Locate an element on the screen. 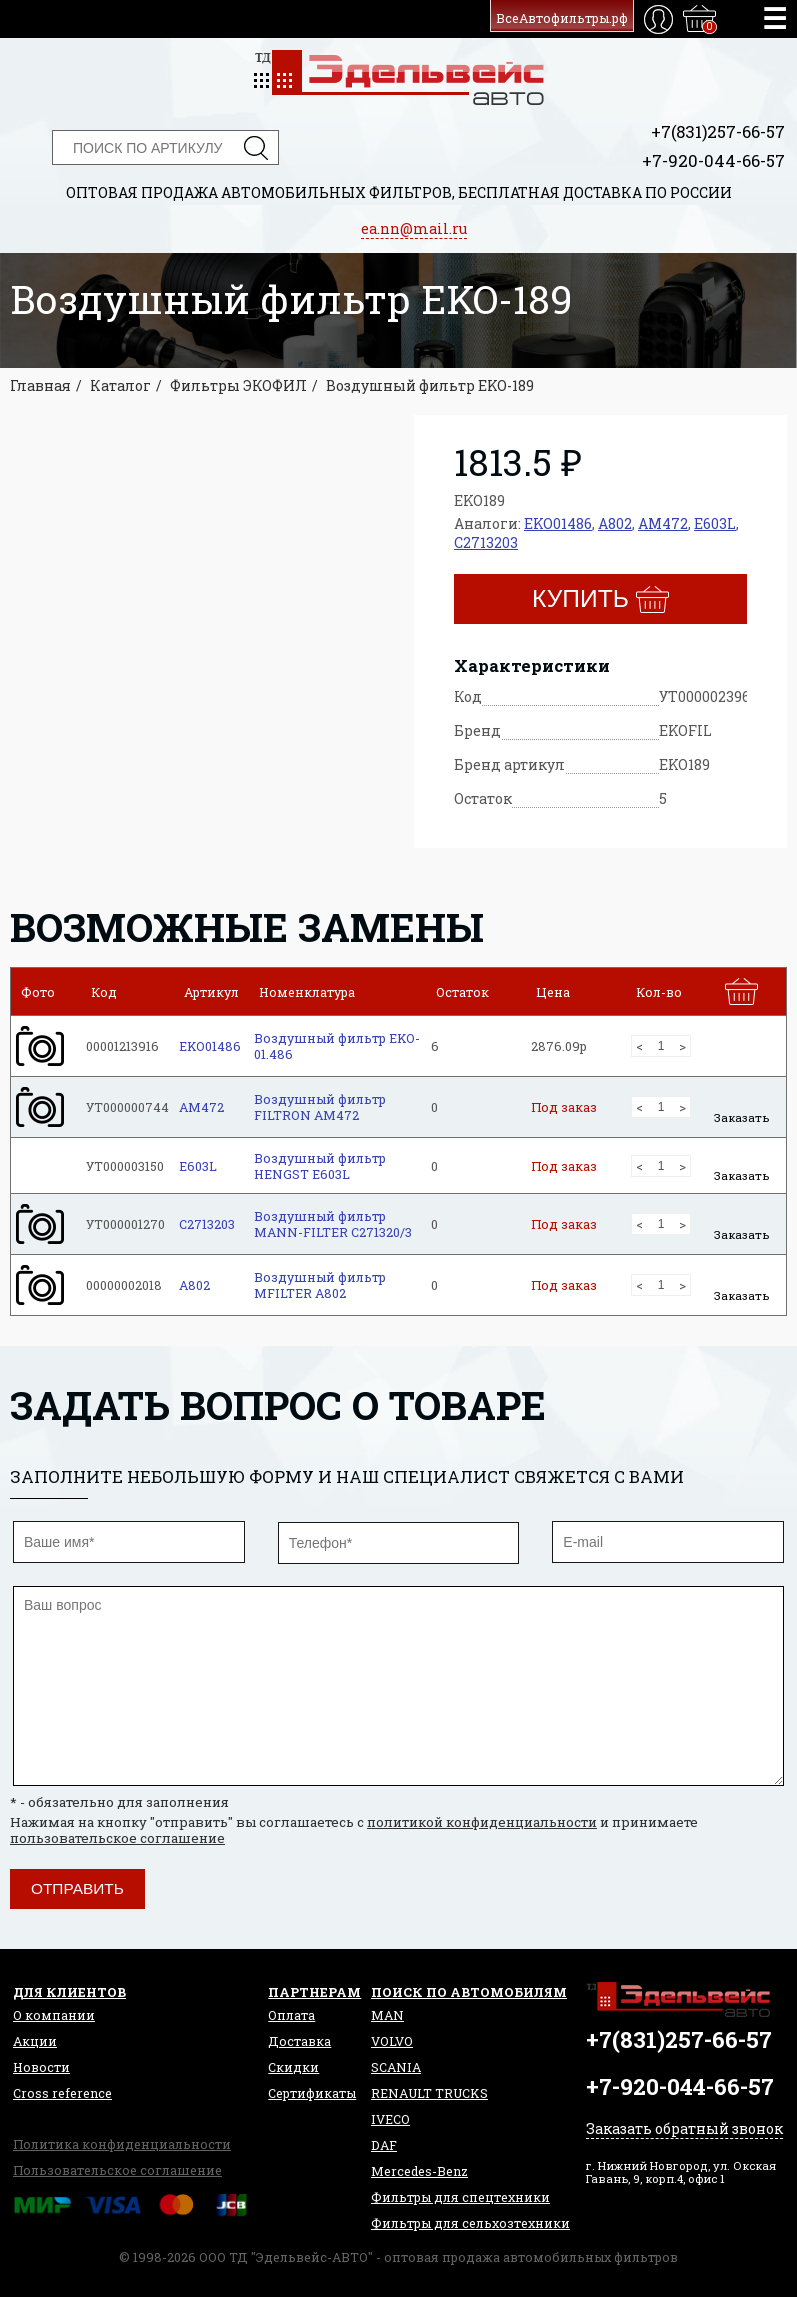  Воздушный фильтр MANN-FILTER C271320/3 is located at coordinates (333, 1224).